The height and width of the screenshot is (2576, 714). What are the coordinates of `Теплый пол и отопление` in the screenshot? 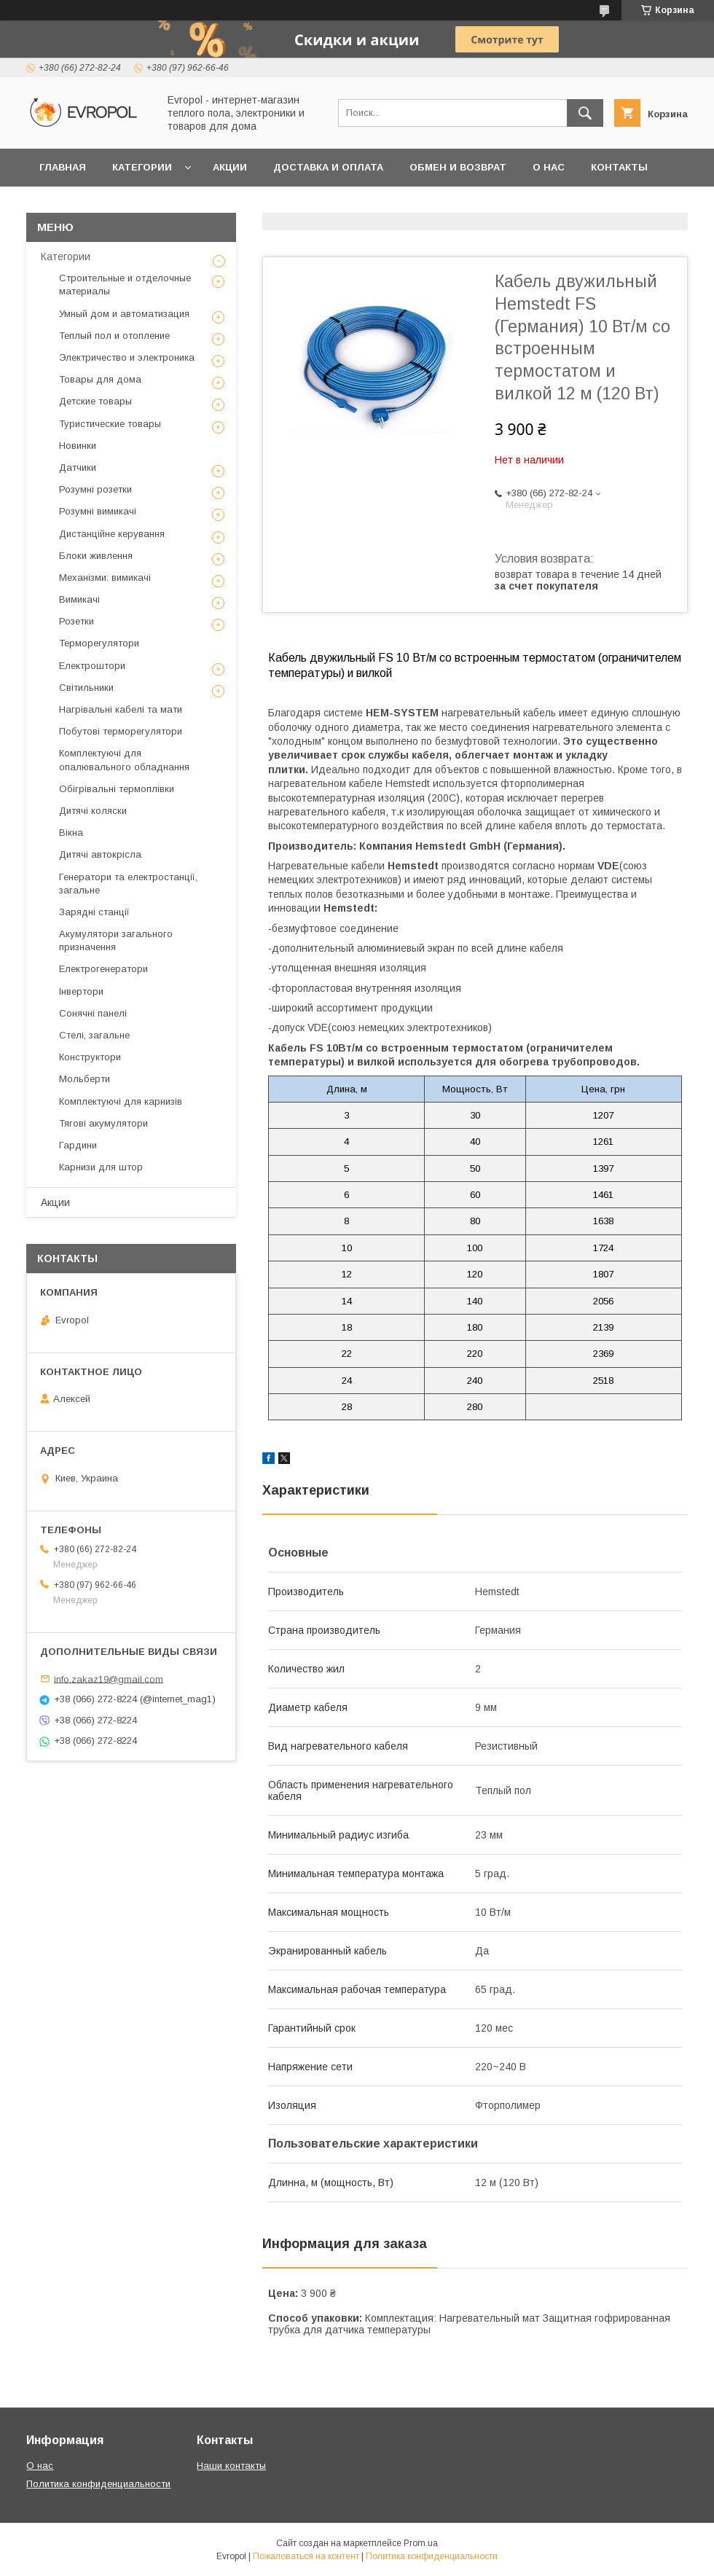 It's located at (114, 335).